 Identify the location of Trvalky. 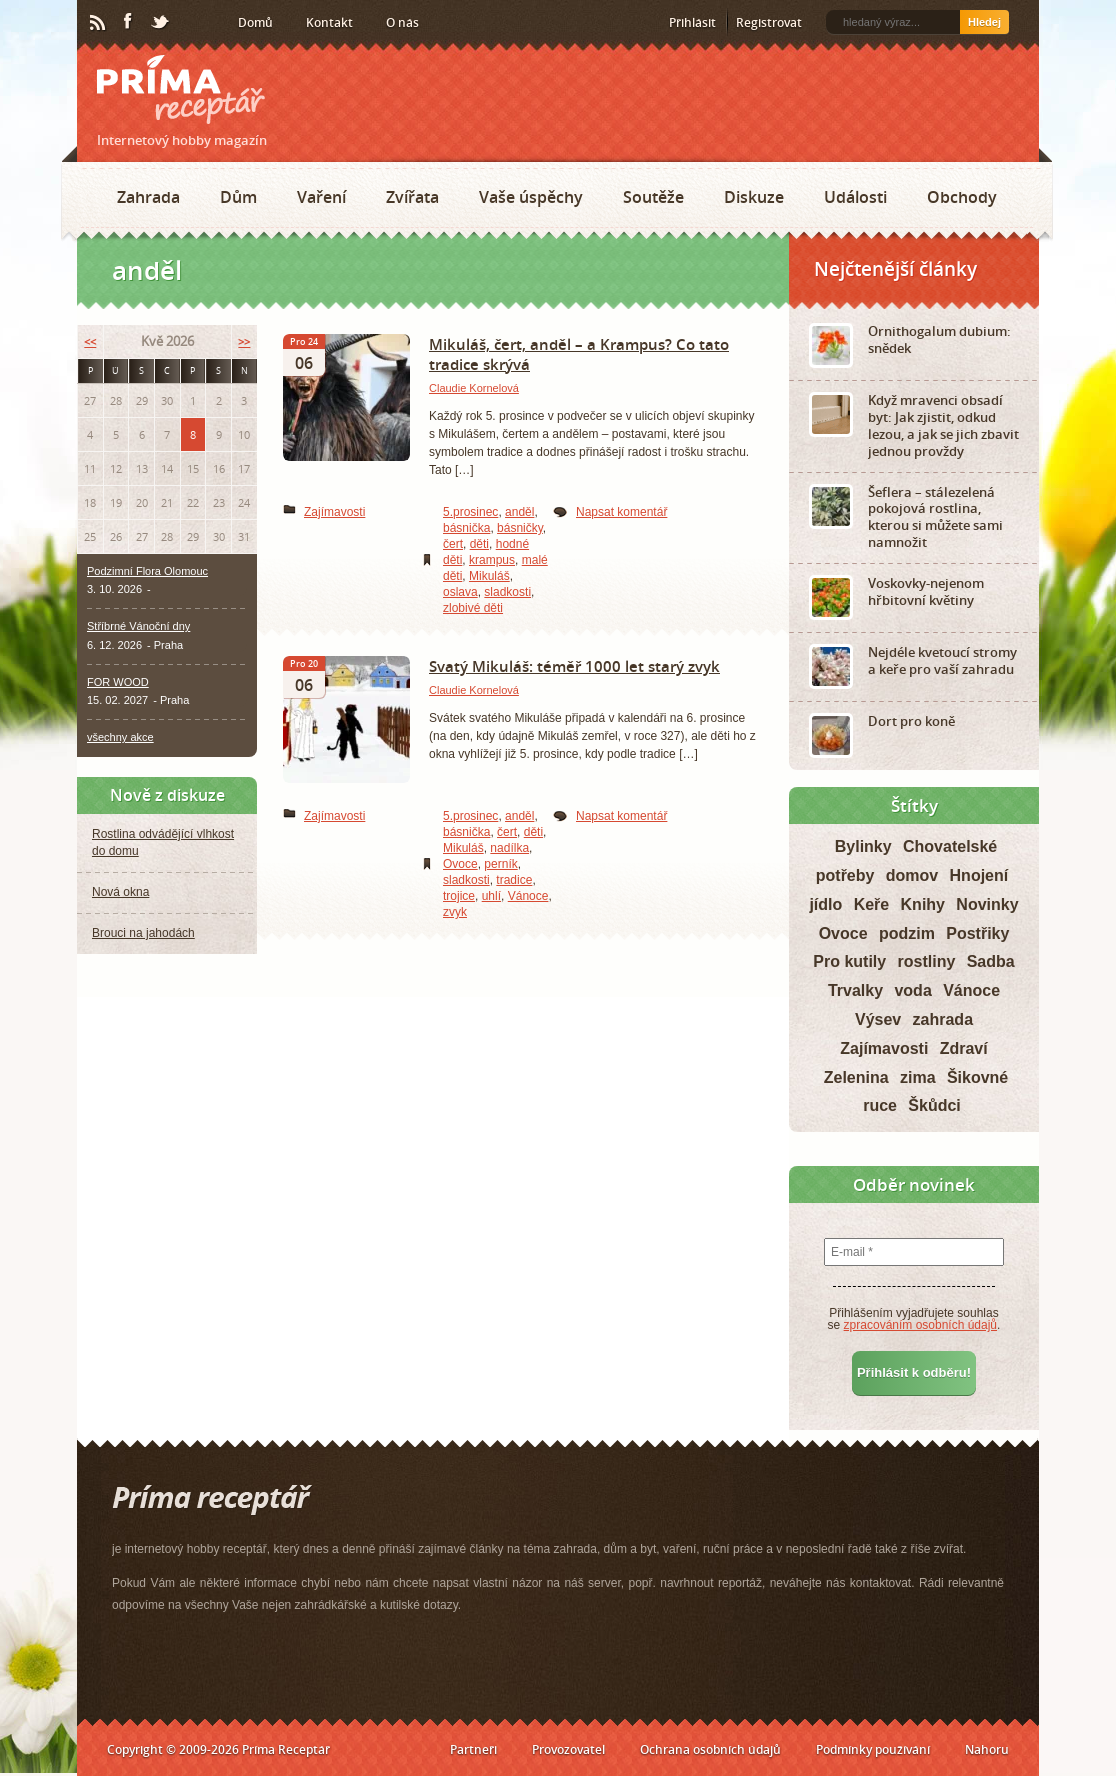
(855, 990).